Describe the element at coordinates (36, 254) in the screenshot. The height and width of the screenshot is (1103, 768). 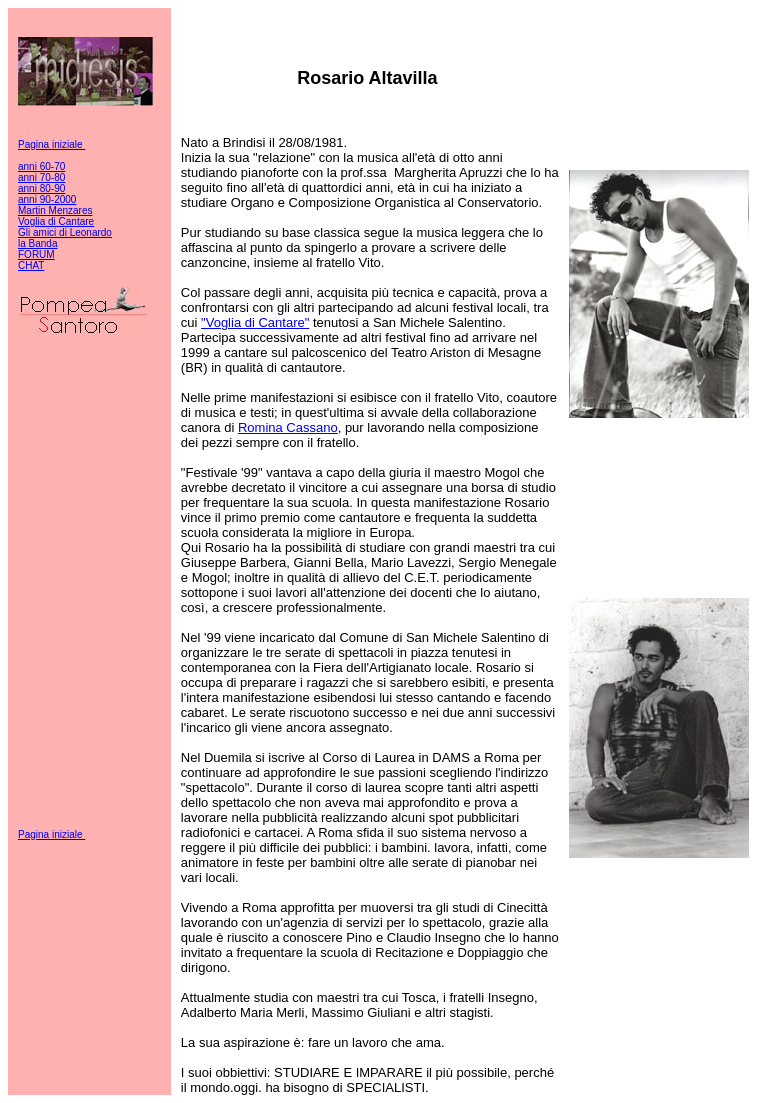
I see `FORUM` at that location.